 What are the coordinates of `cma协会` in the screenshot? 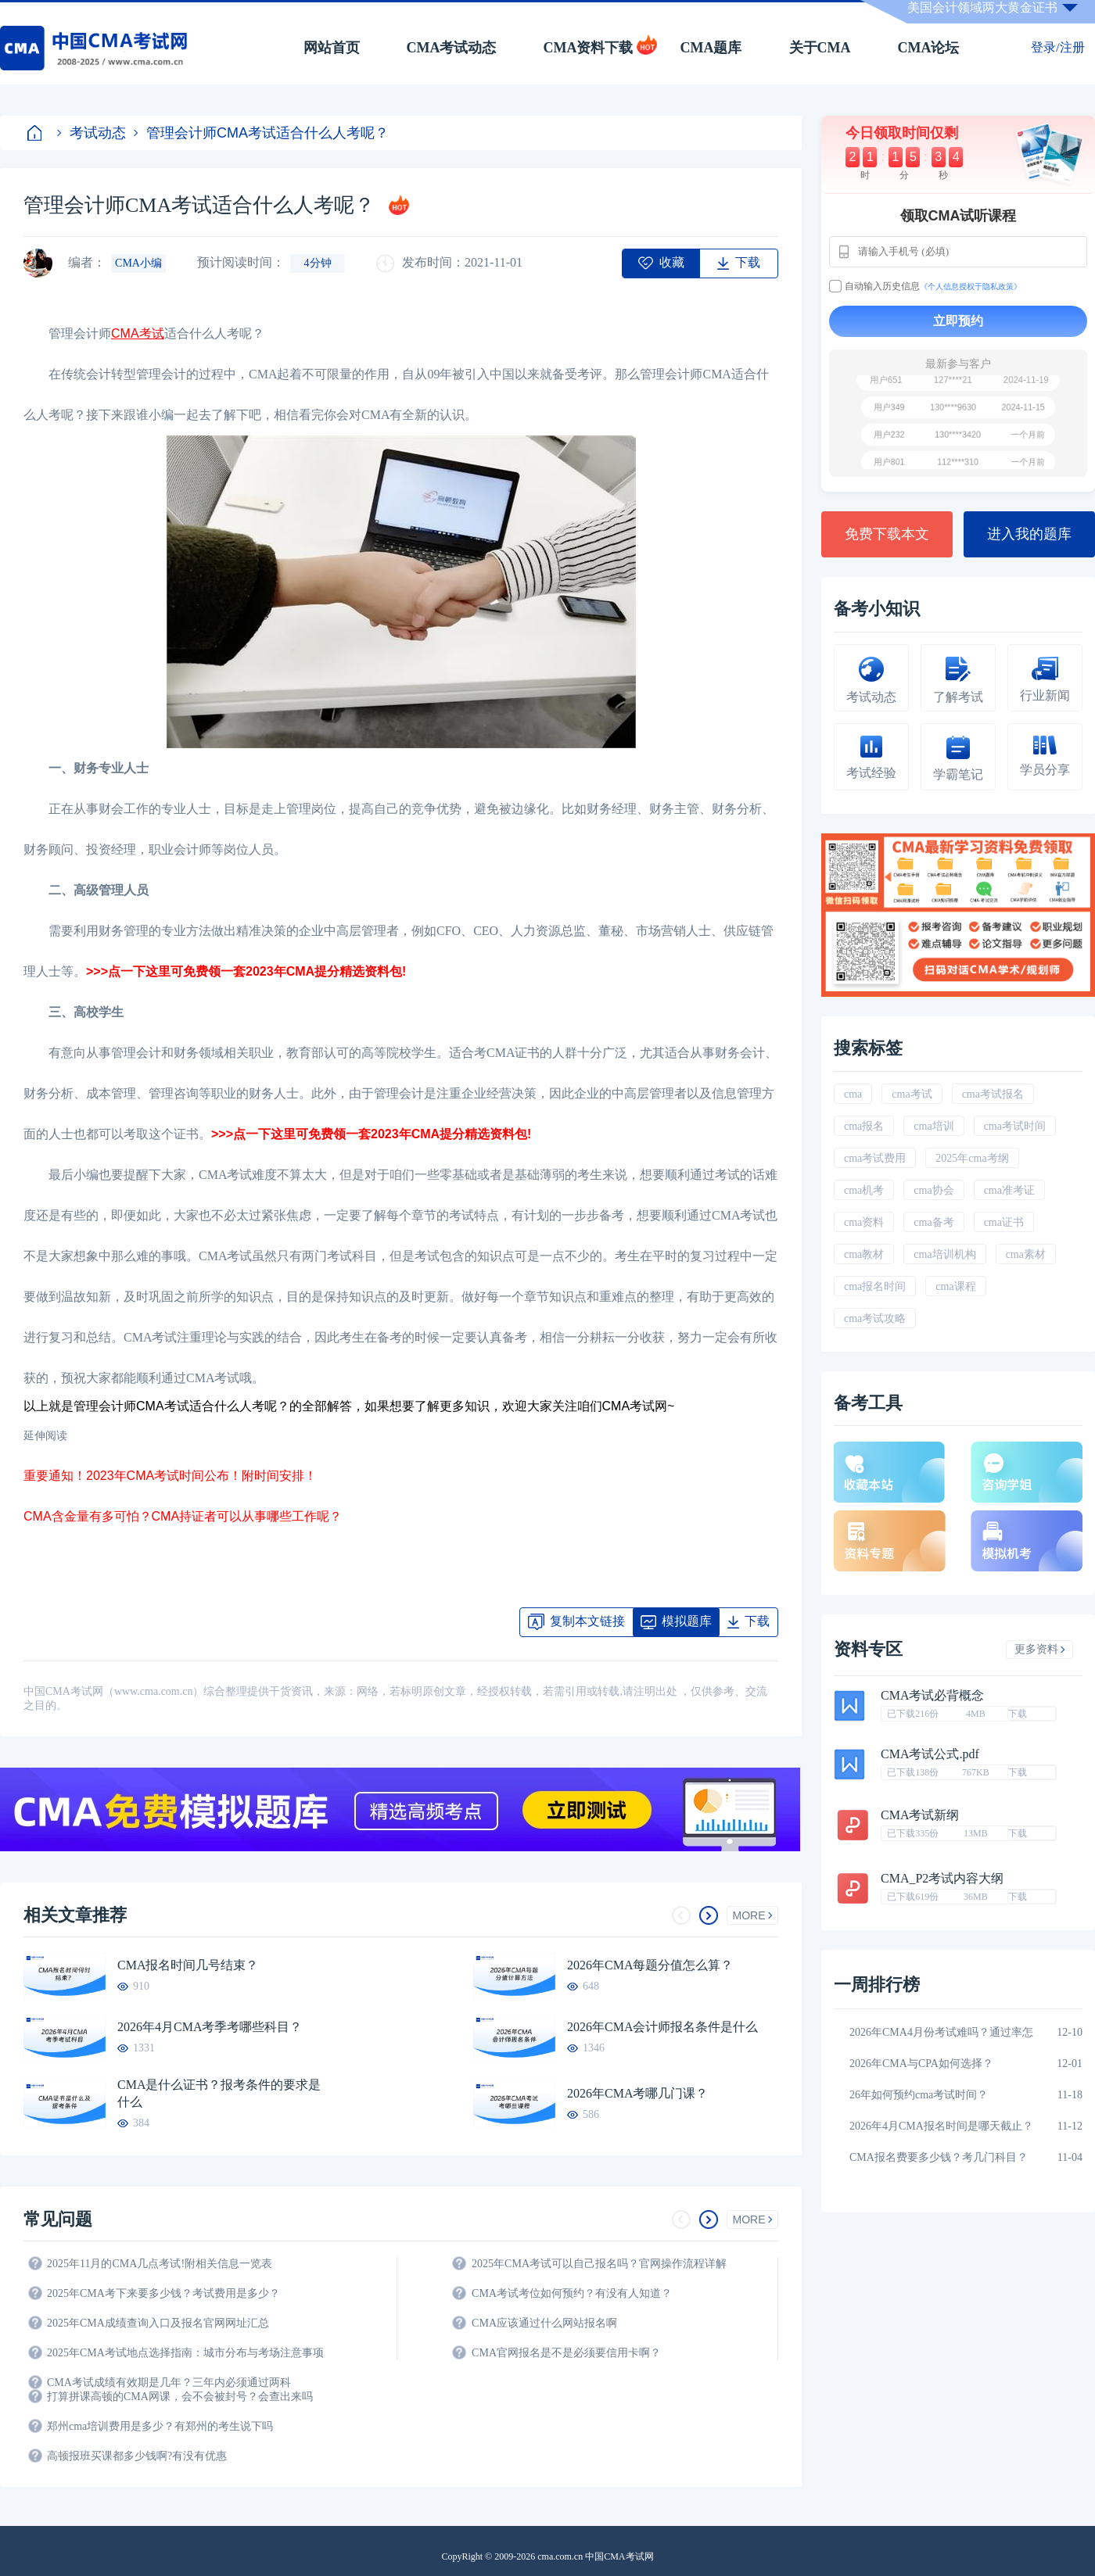 It's located at (933, 1190).